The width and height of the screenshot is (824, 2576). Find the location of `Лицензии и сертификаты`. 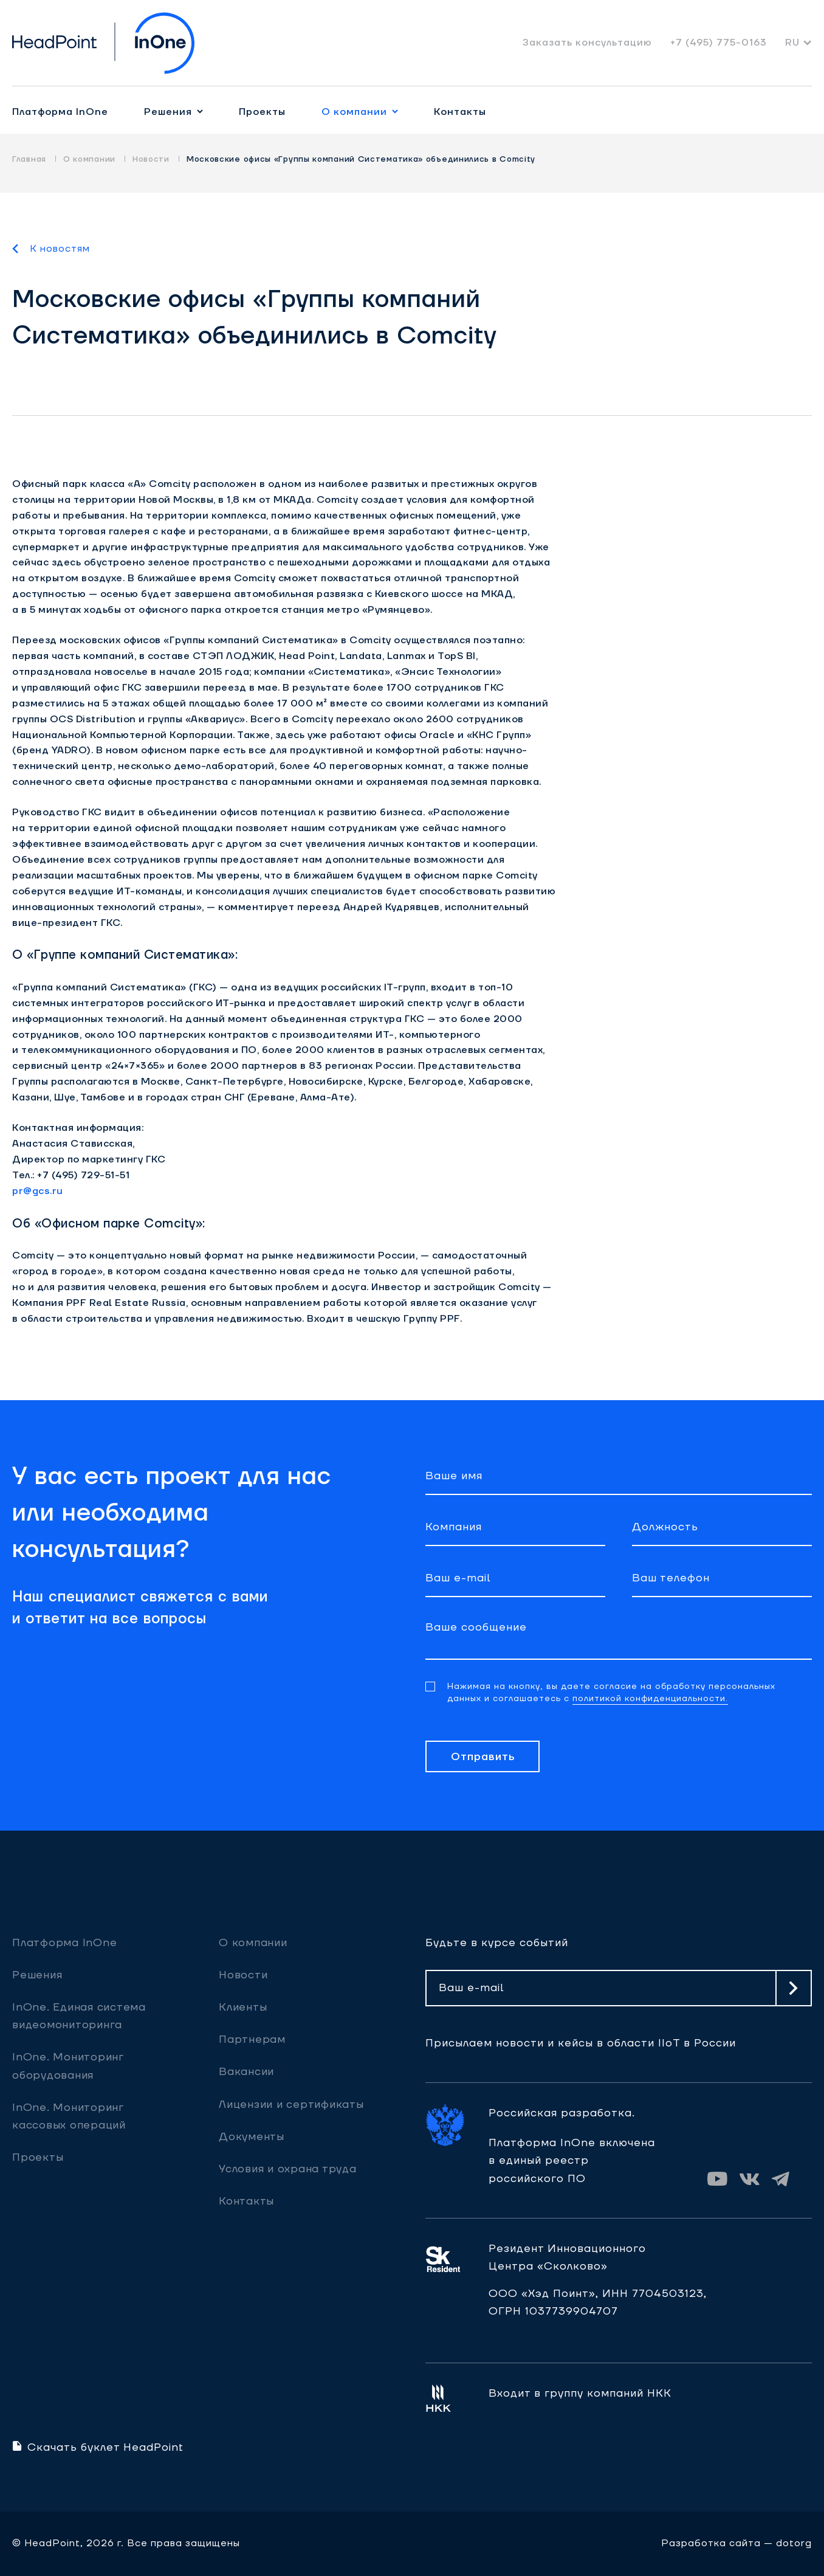

Лицензии и сертификаты is located at coordinates (291, 2105).